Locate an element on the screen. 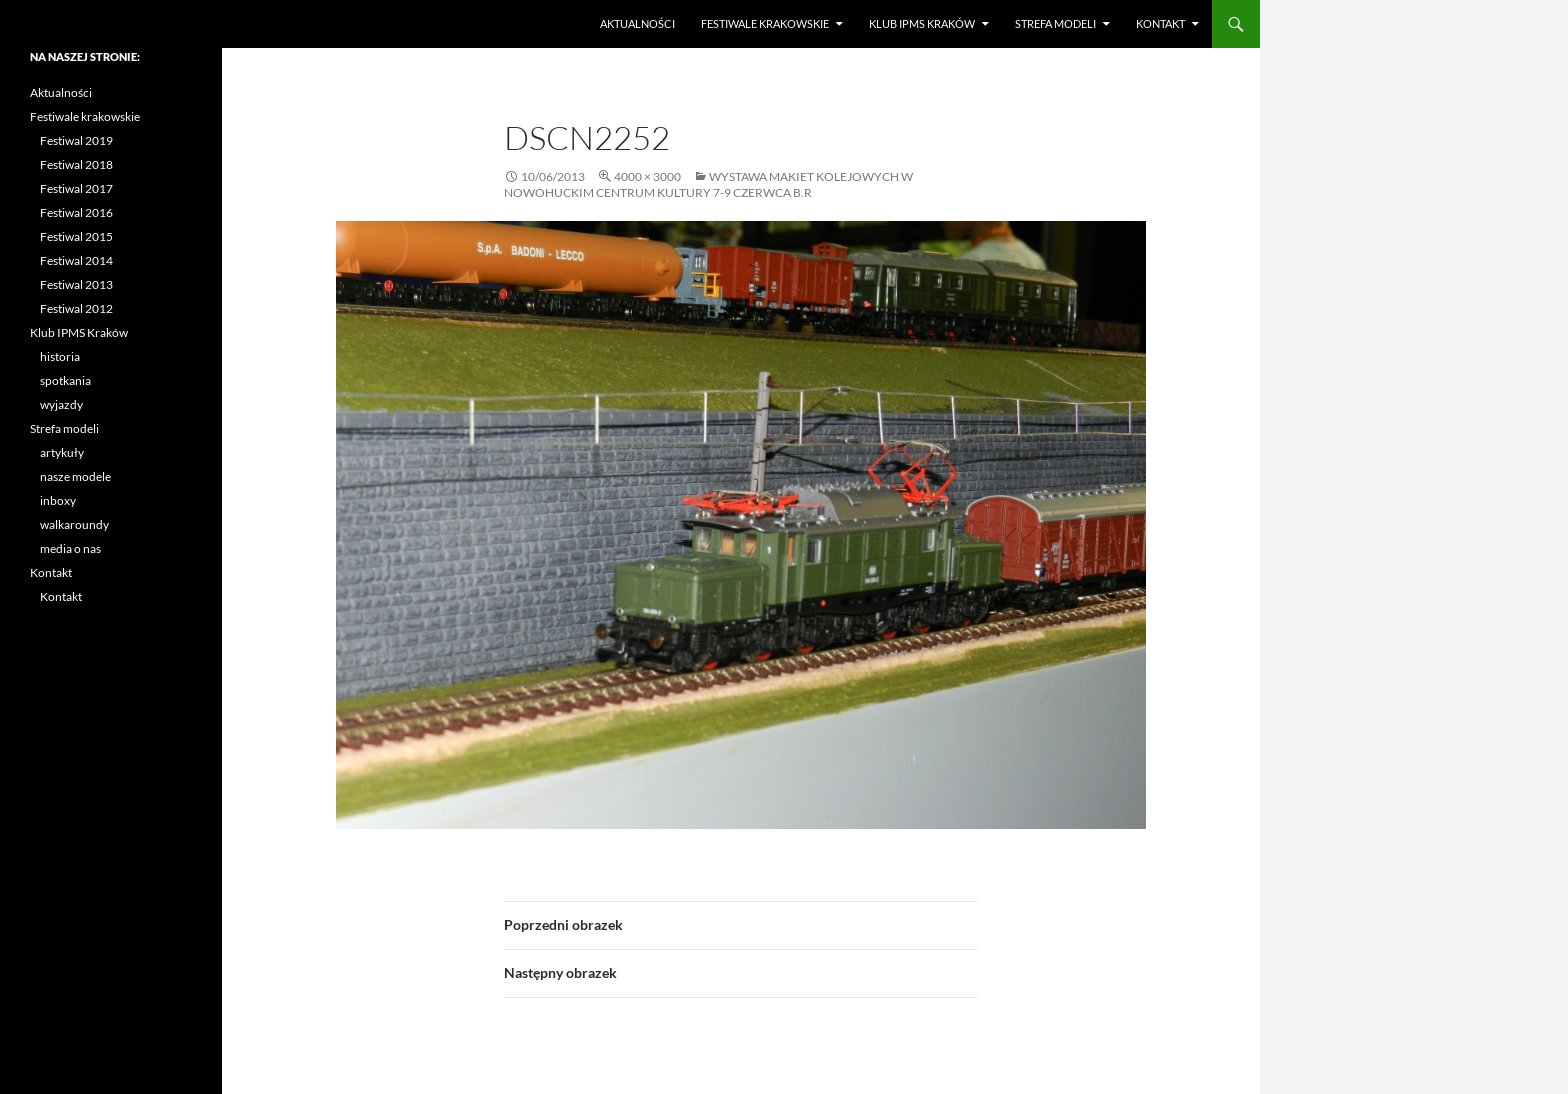 This screenshot has width=1568, height=1094. walkaroundy is located at coordinates (74, 524).